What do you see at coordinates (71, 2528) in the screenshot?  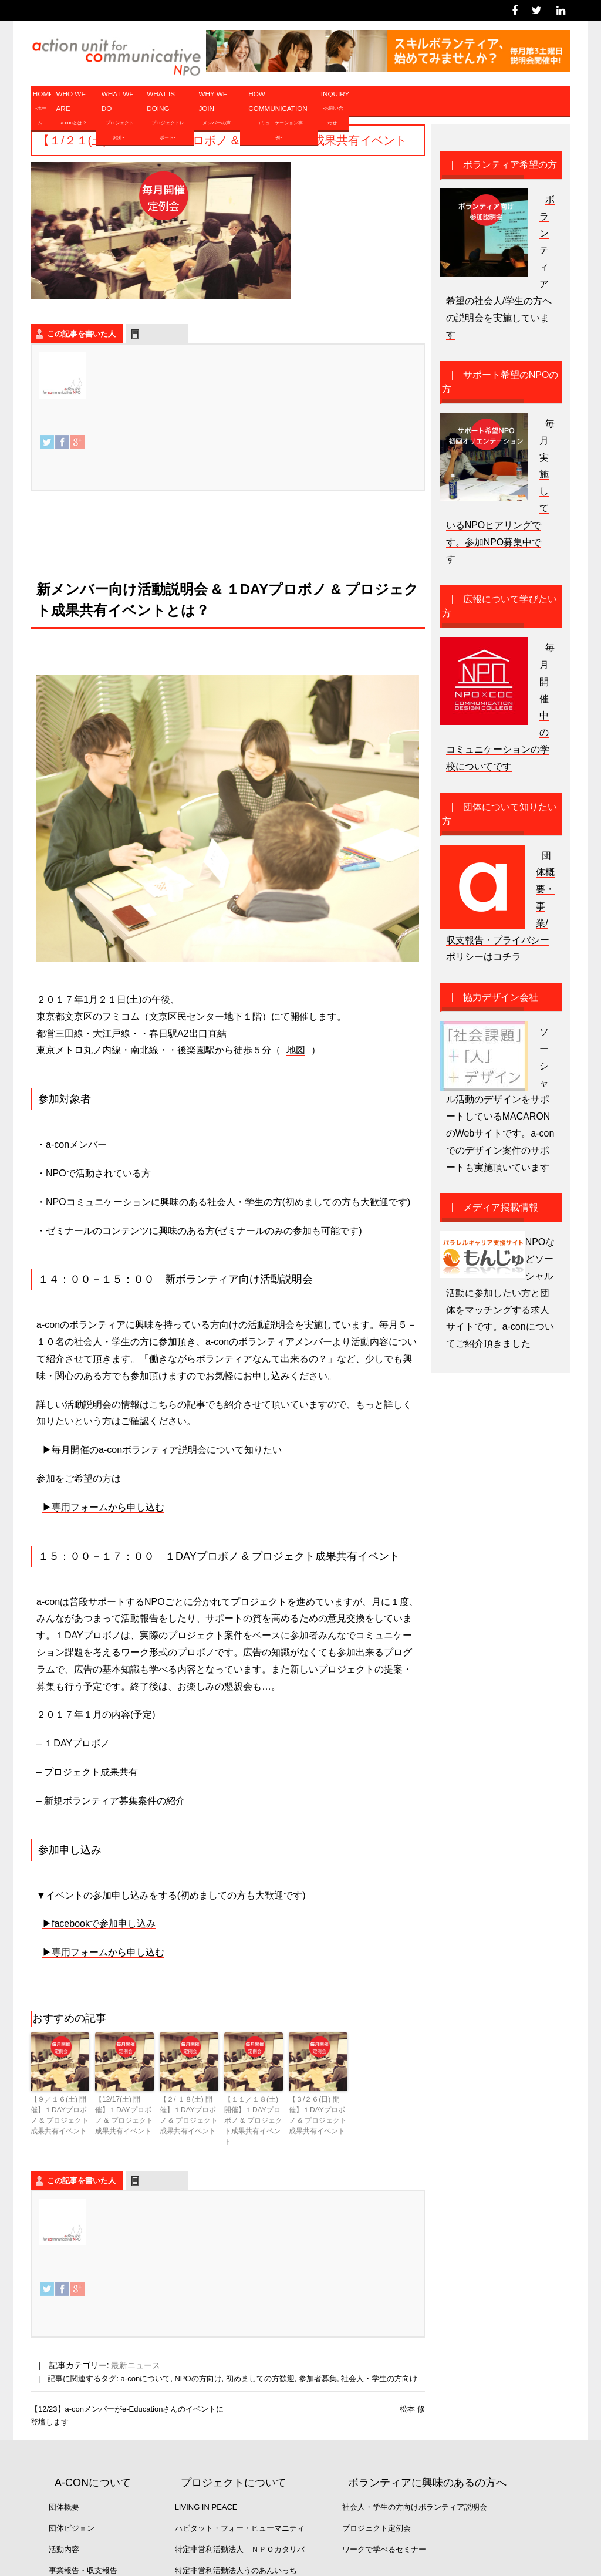 I see `団体ビジョン` at bounding box center [71, 2528].